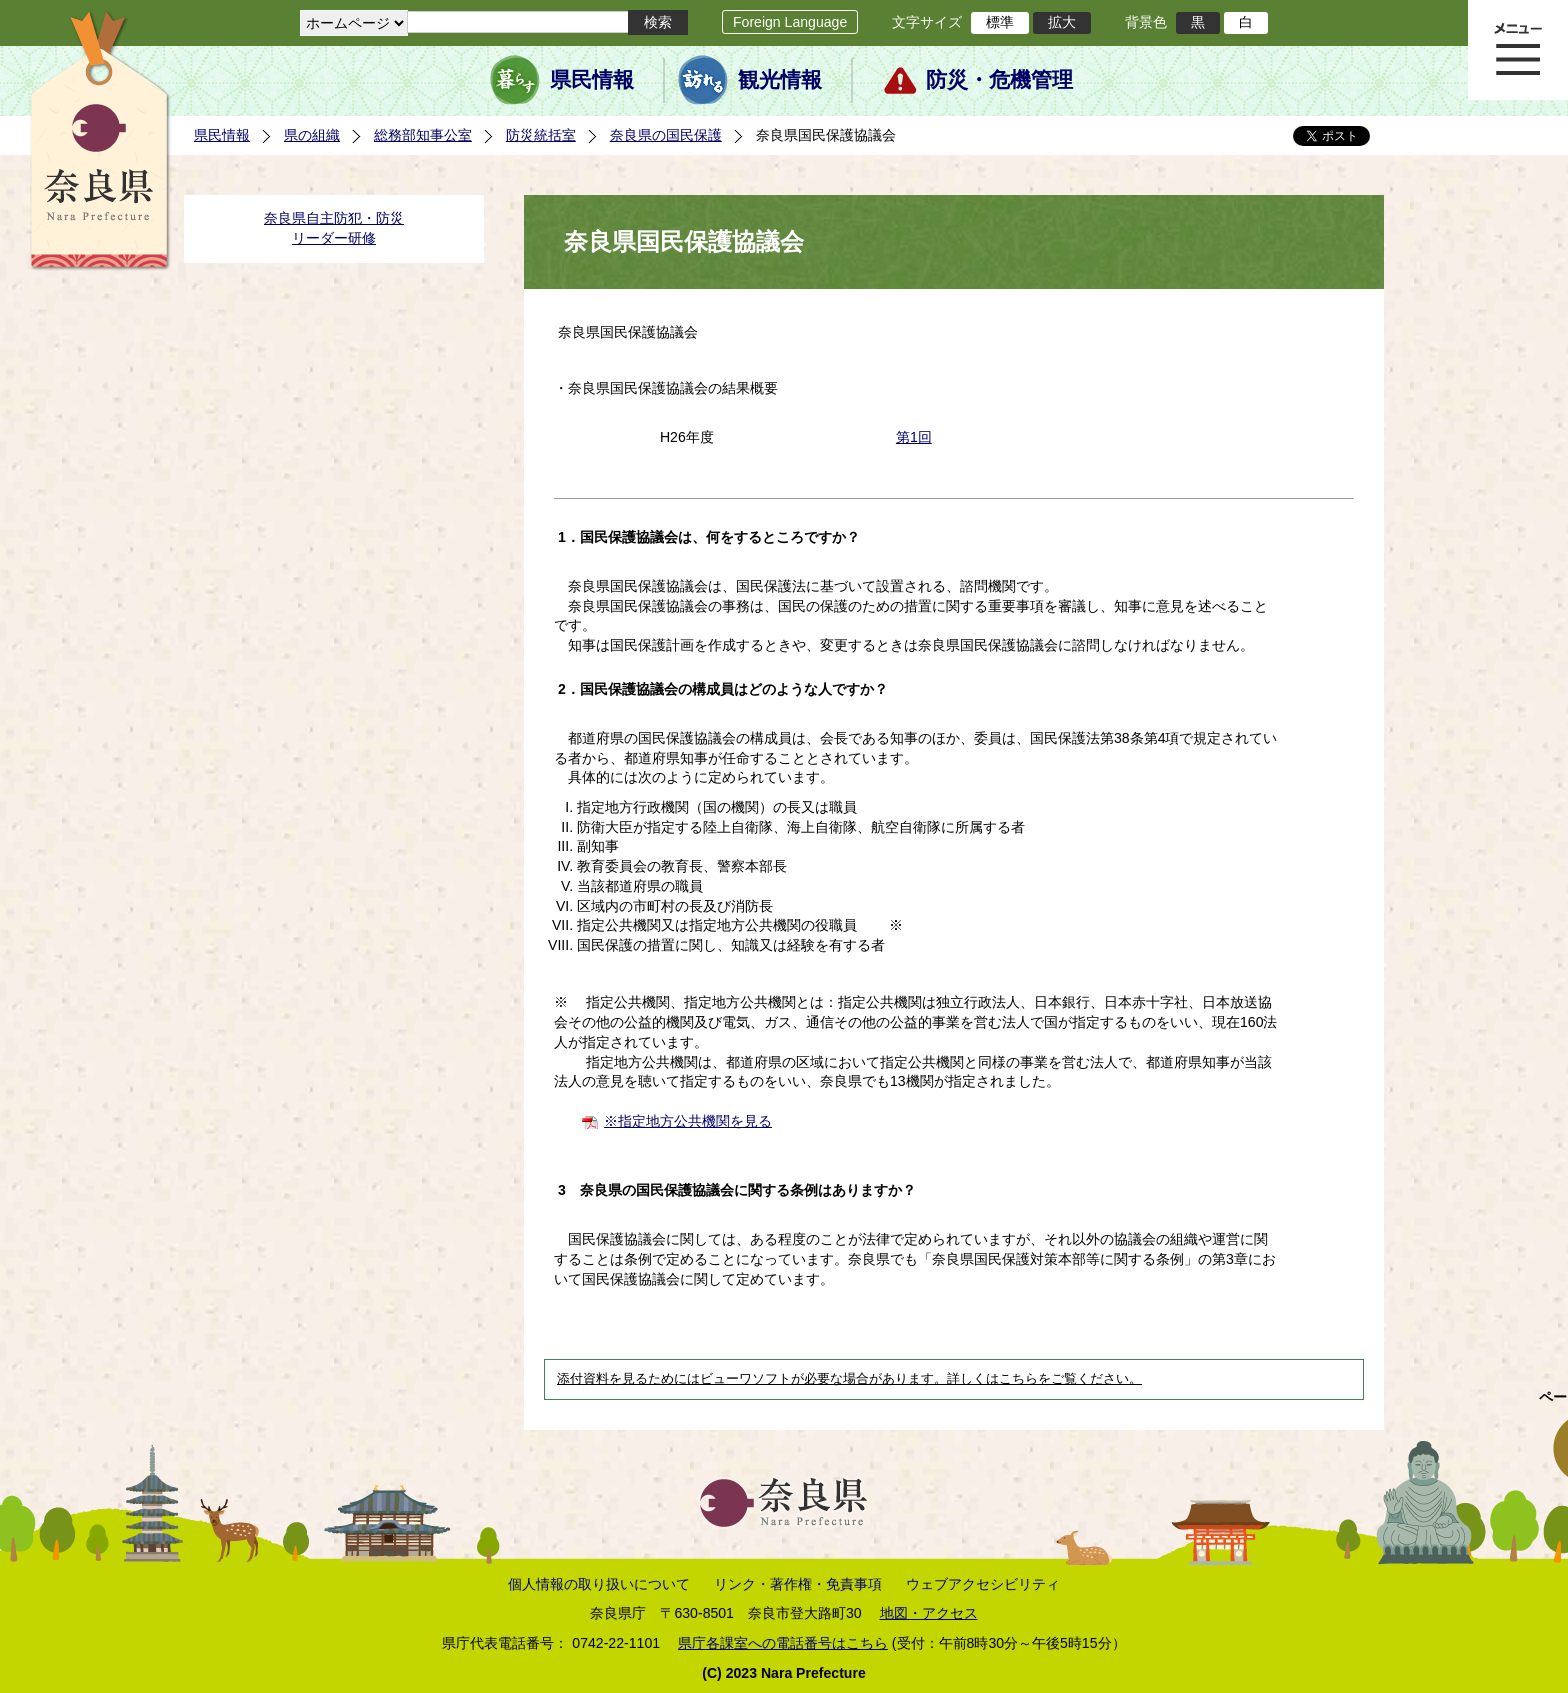  Describe the element at coordinates (983, 1584) in the screenshot. I see `ウェブアクセシビリティ` at that location.